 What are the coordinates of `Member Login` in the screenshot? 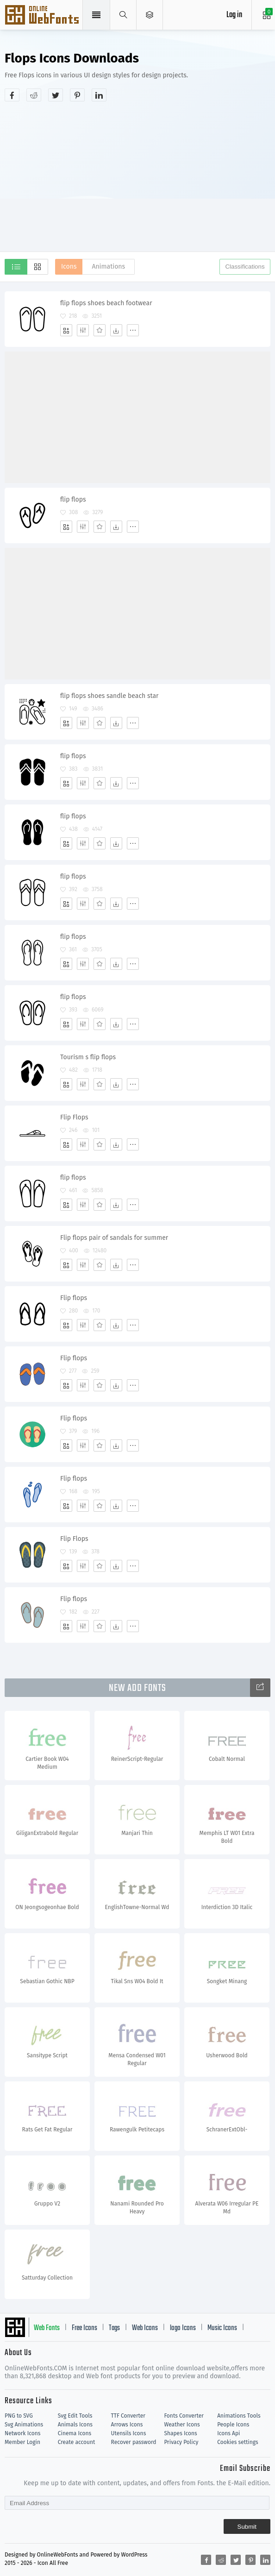 It's located at (22, 2442).